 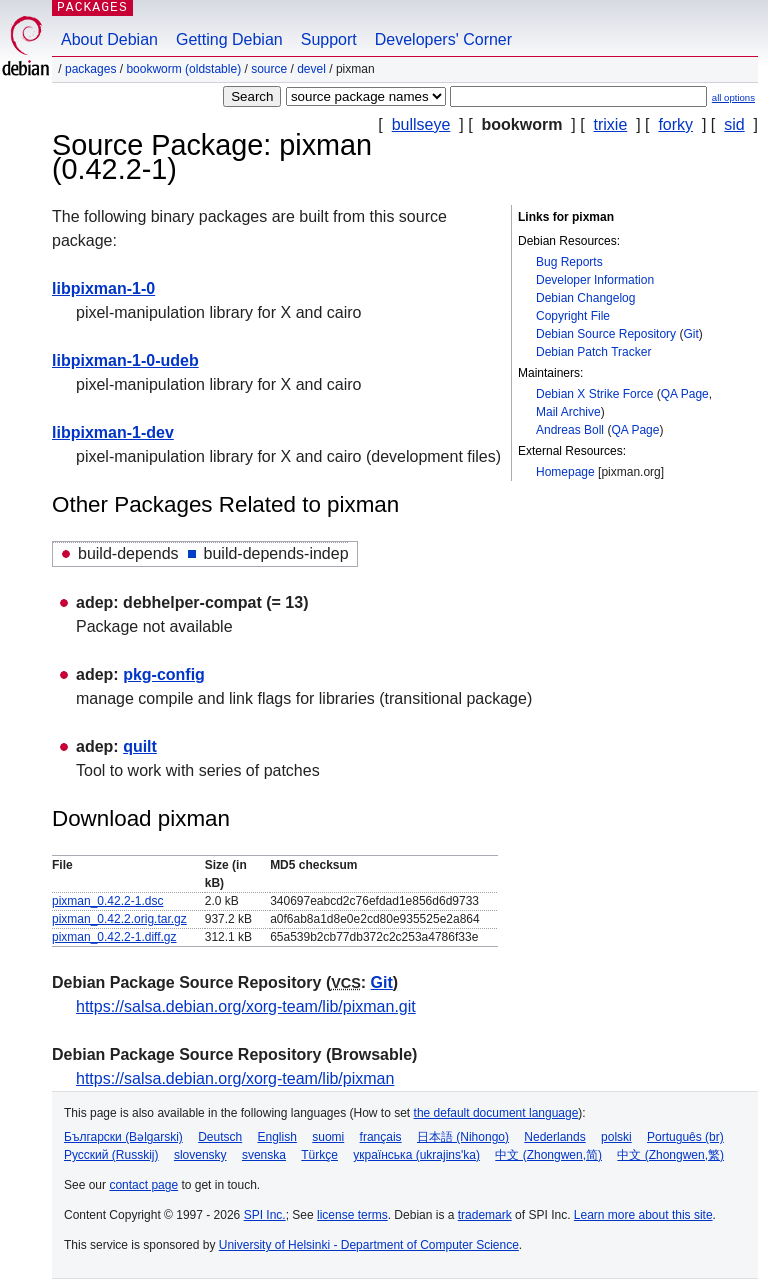 What do you see at coordinates (593, 352) in the screenshot?
I see `Debian Patch Tracker` at bounding box center [593, 352].